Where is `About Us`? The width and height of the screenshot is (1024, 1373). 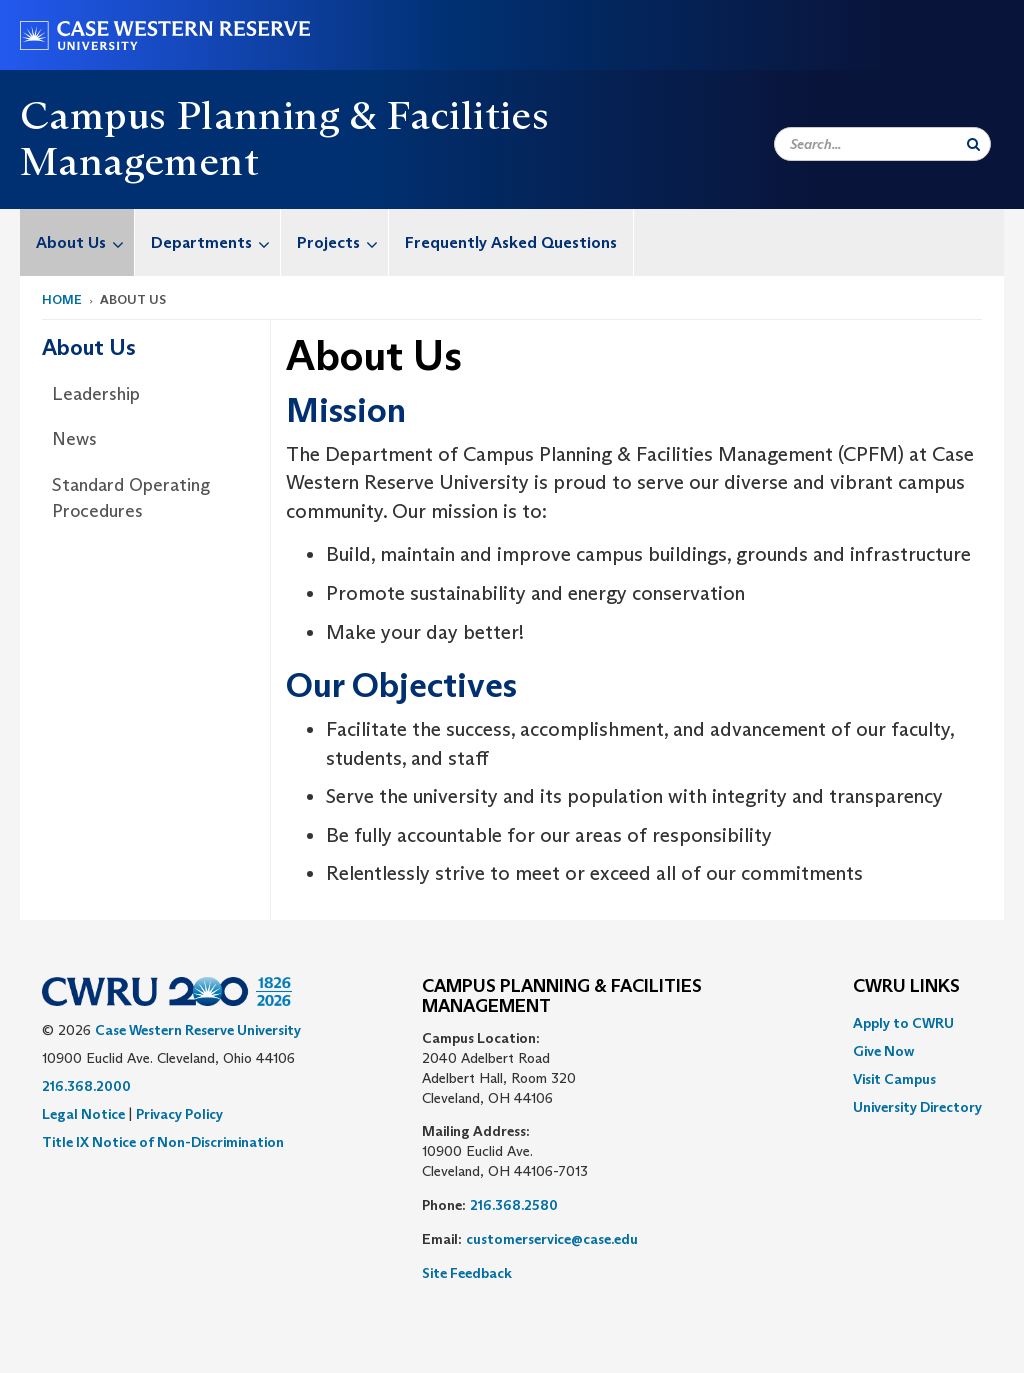
About Us is located at coordinates (85, 242).